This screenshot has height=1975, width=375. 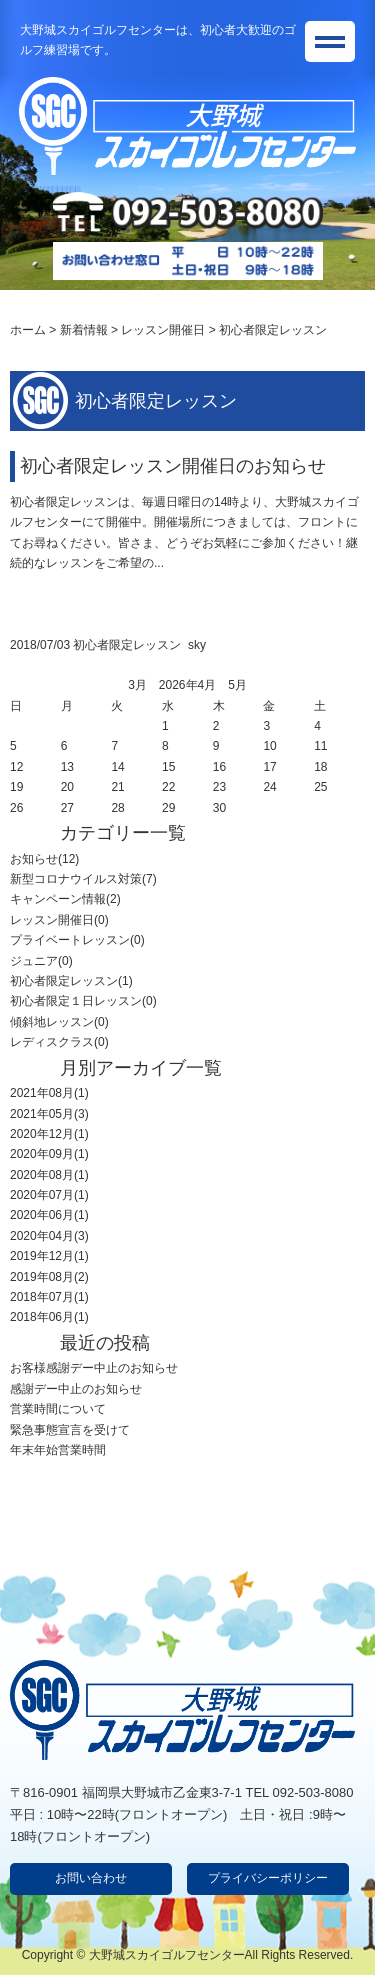 I want to click on 2020年06月(1), so click(x=49, y=1215).